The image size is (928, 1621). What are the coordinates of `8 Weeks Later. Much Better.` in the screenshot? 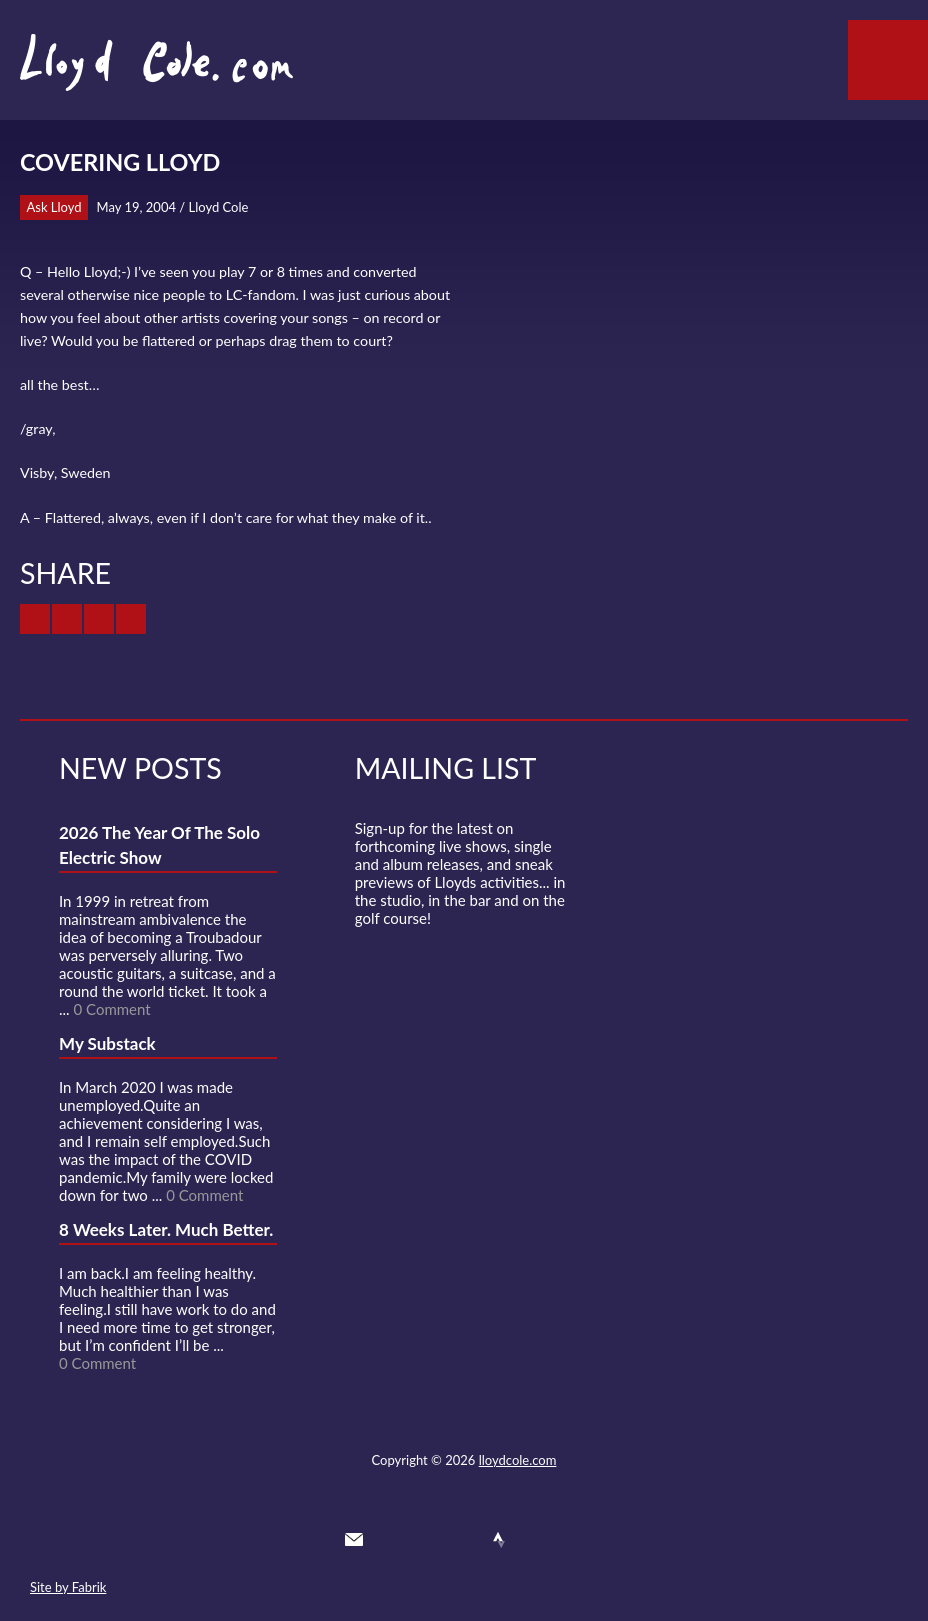 It's located at (166, 1229).